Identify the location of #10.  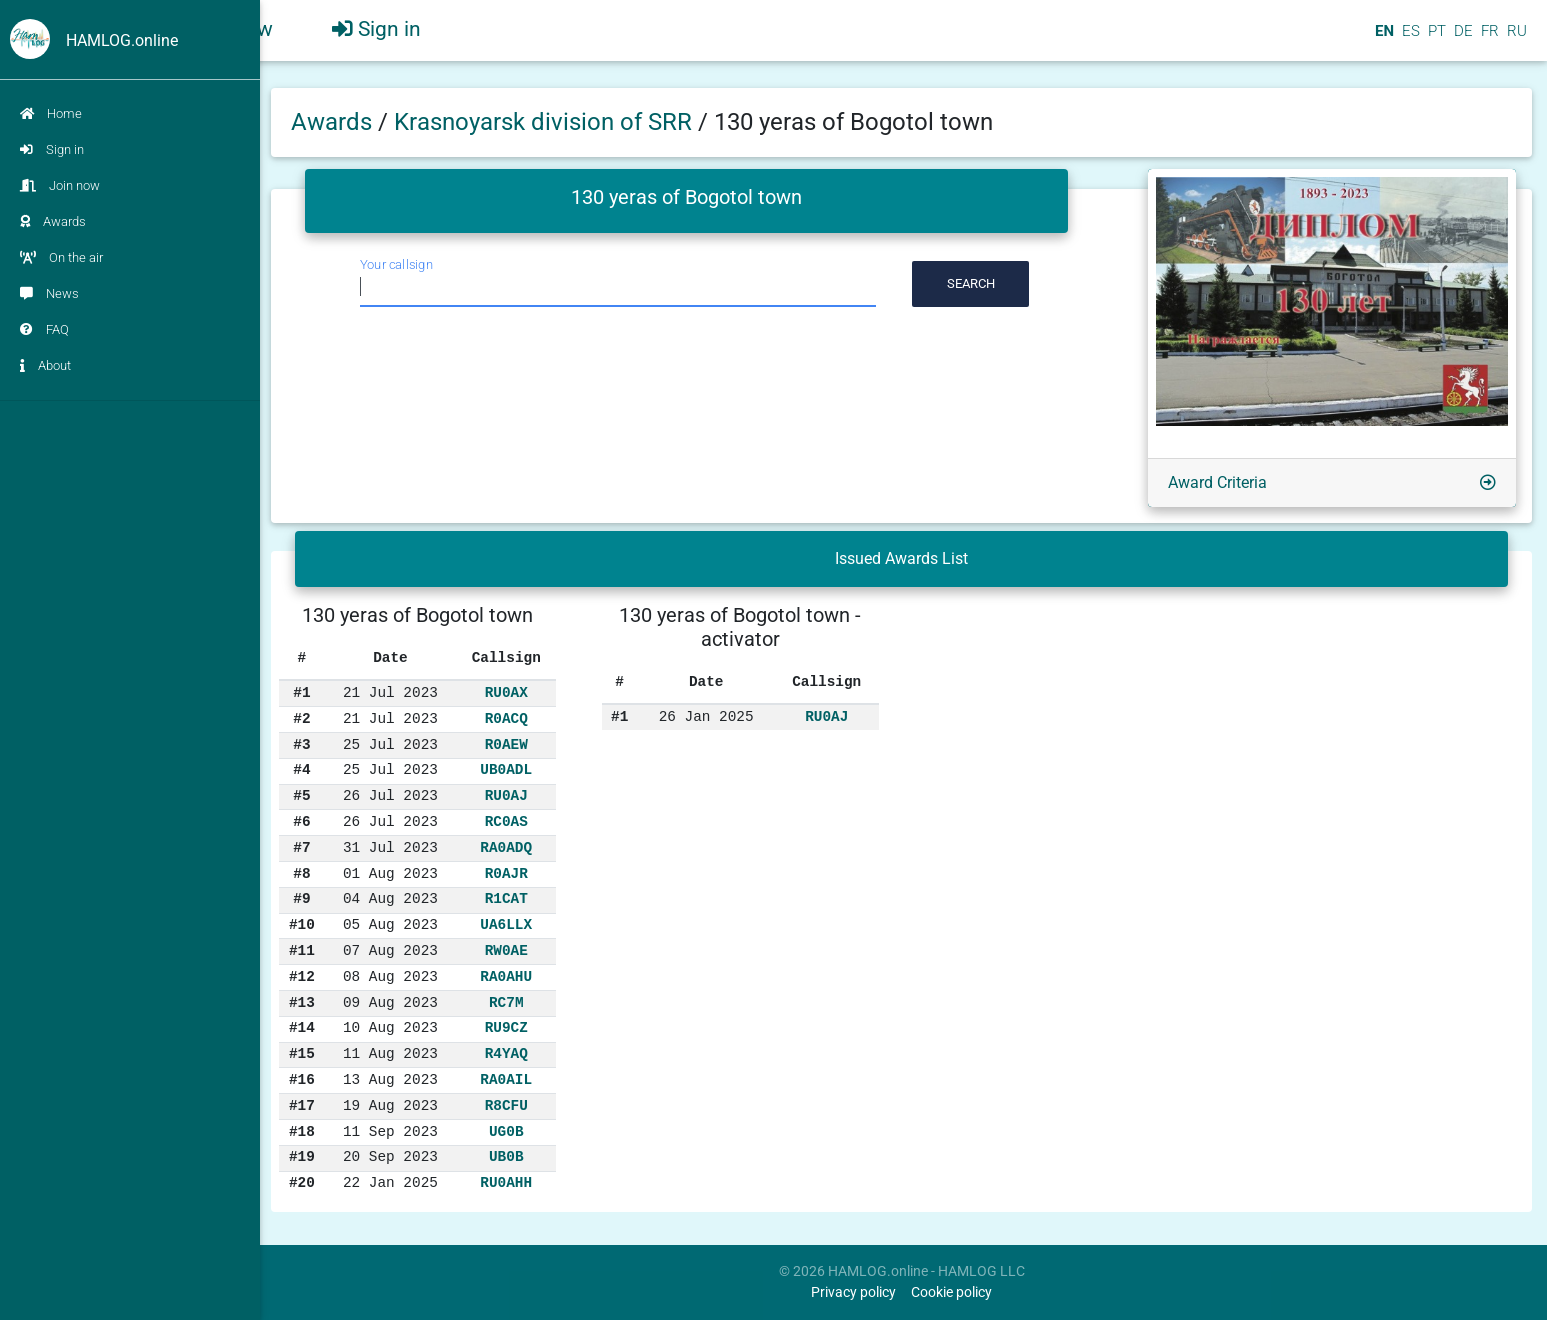
(302, 925).